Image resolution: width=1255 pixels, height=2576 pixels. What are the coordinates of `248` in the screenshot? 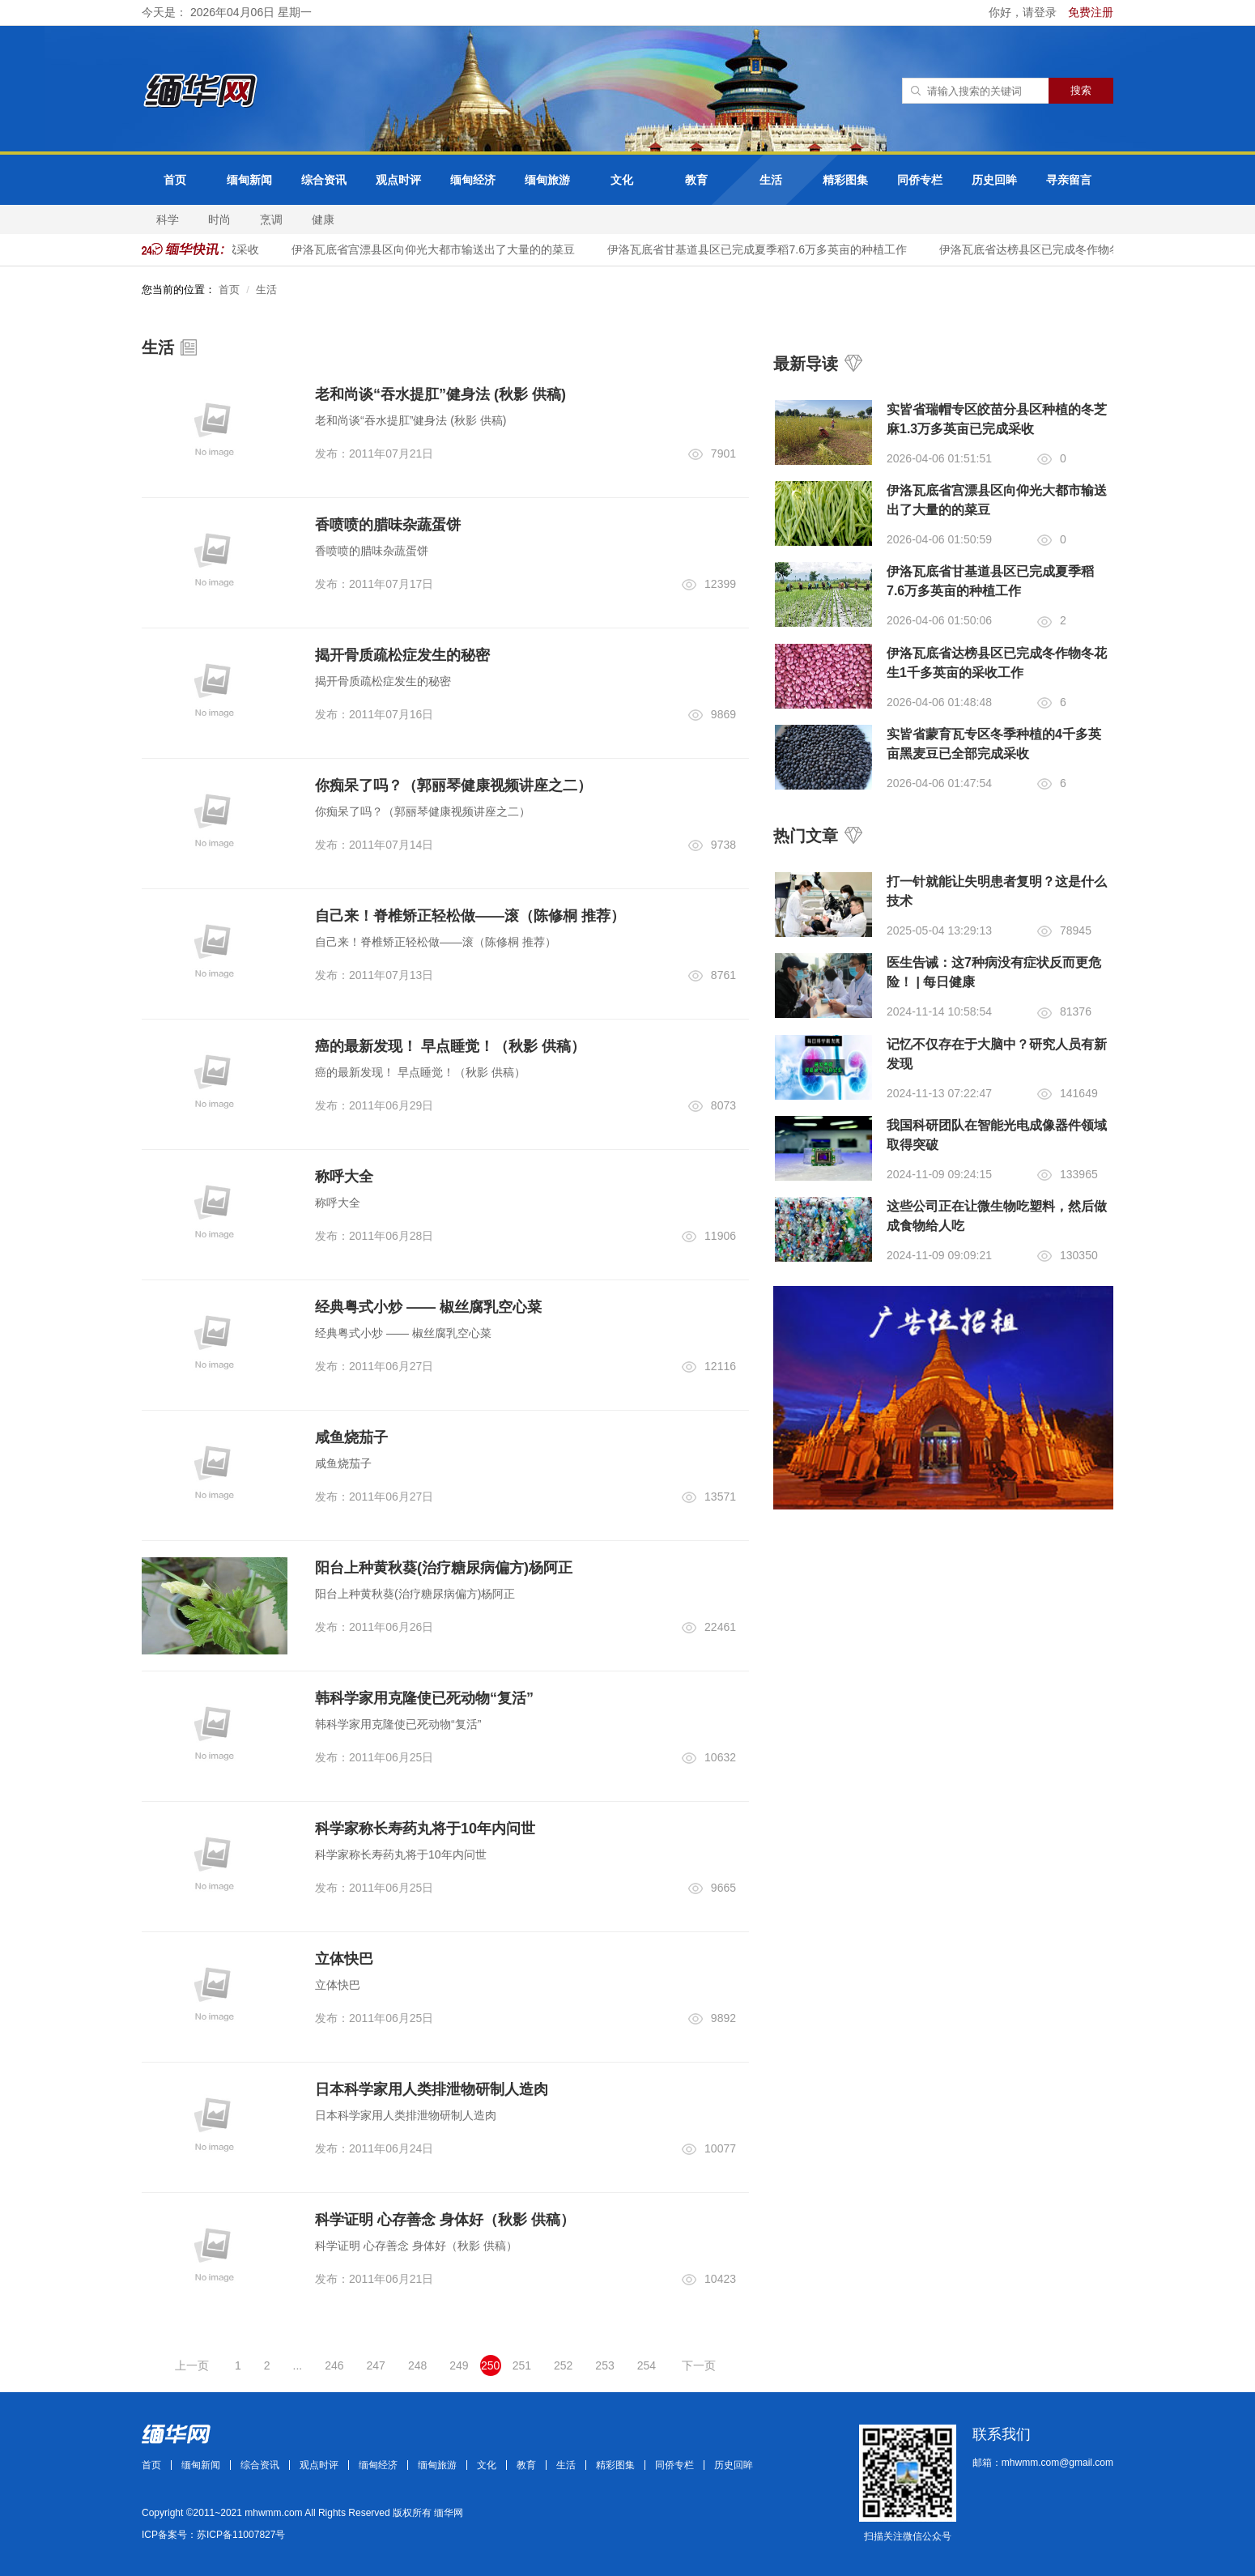 It's located at (417, 2365).